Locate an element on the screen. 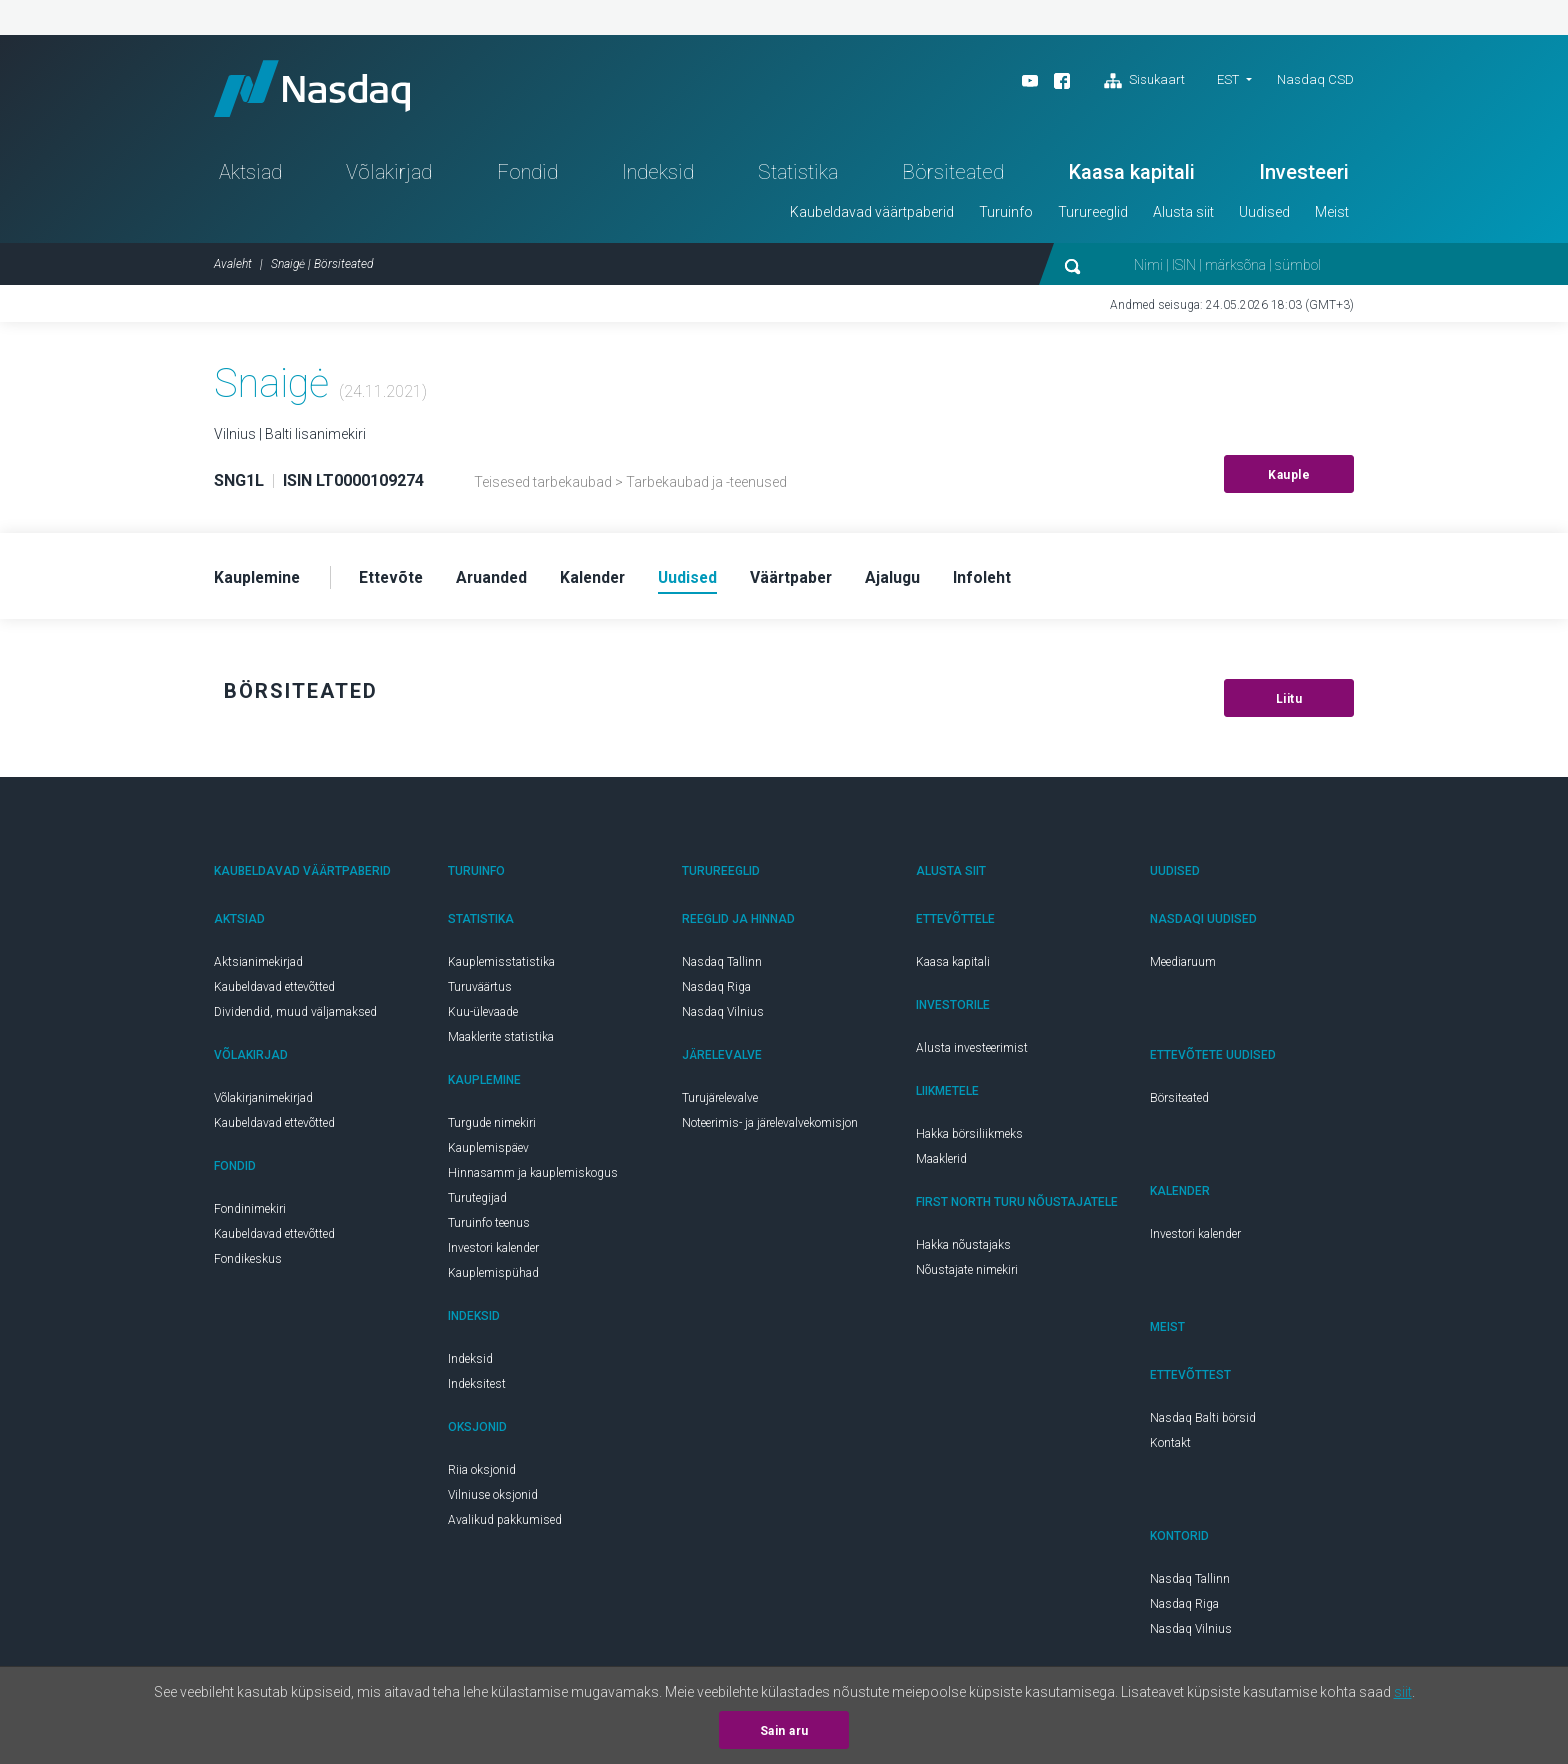  Turuväärtus is located at coordinates (480, 992).